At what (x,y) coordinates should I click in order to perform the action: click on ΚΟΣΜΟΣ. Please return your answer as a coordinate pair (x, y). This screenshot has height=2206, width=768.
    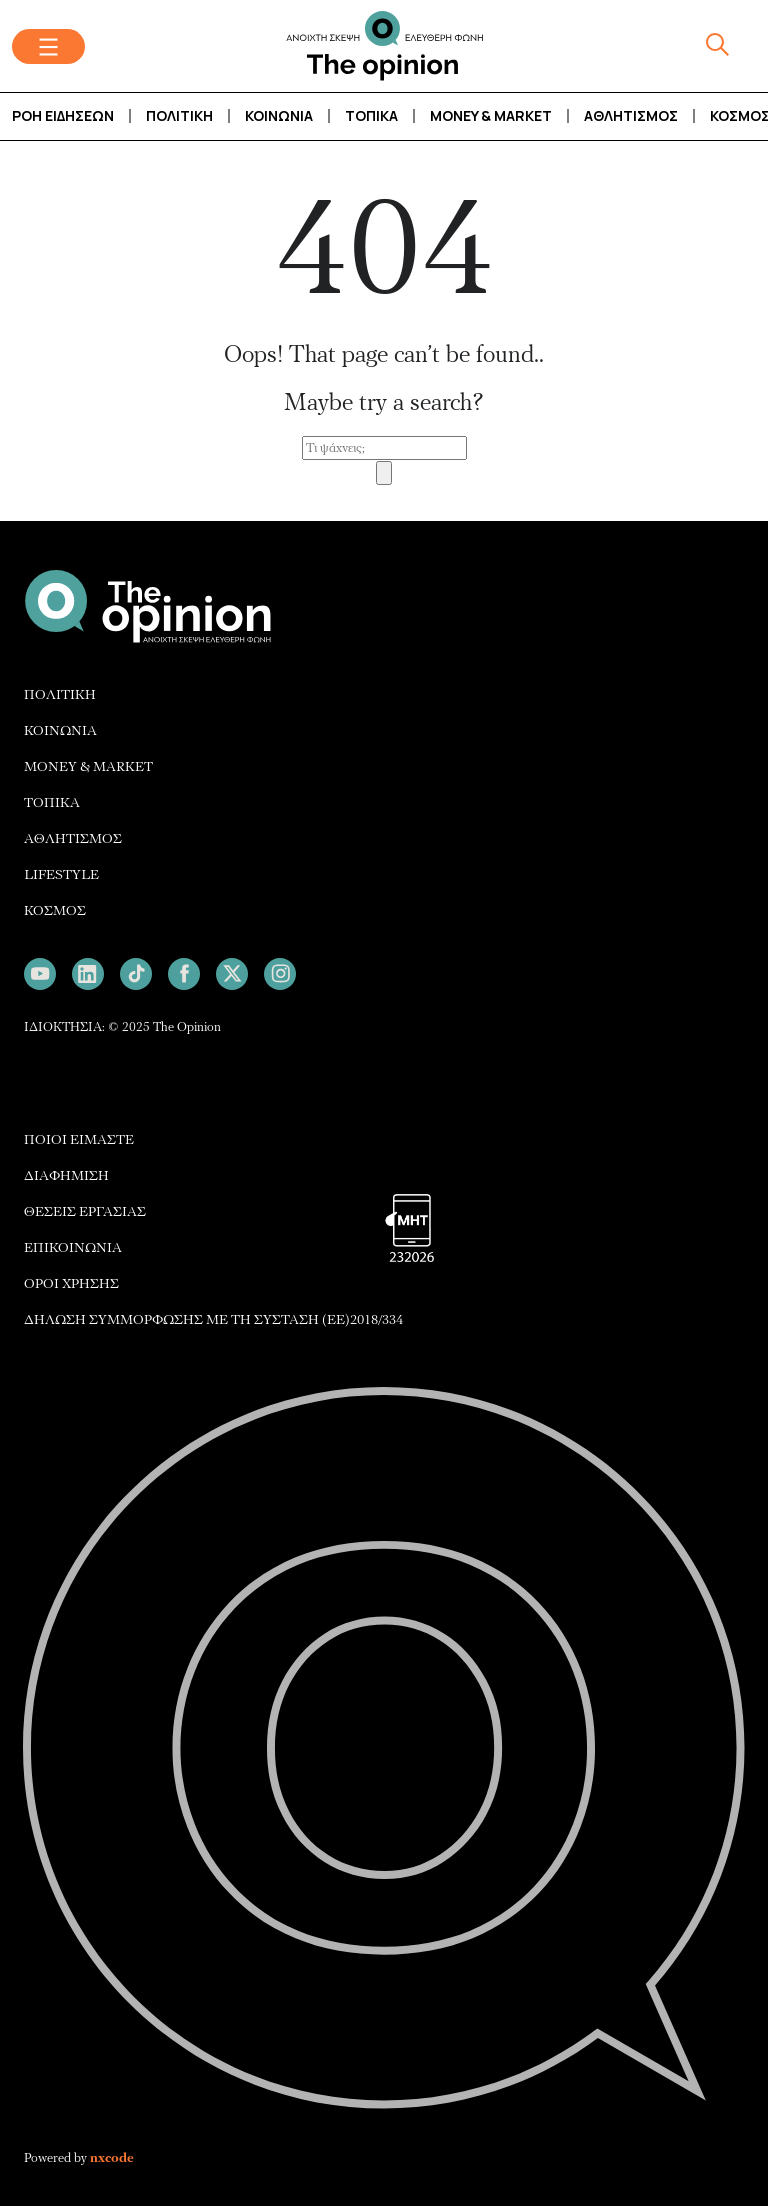
    Looking at the image, I should click on (55, 910).